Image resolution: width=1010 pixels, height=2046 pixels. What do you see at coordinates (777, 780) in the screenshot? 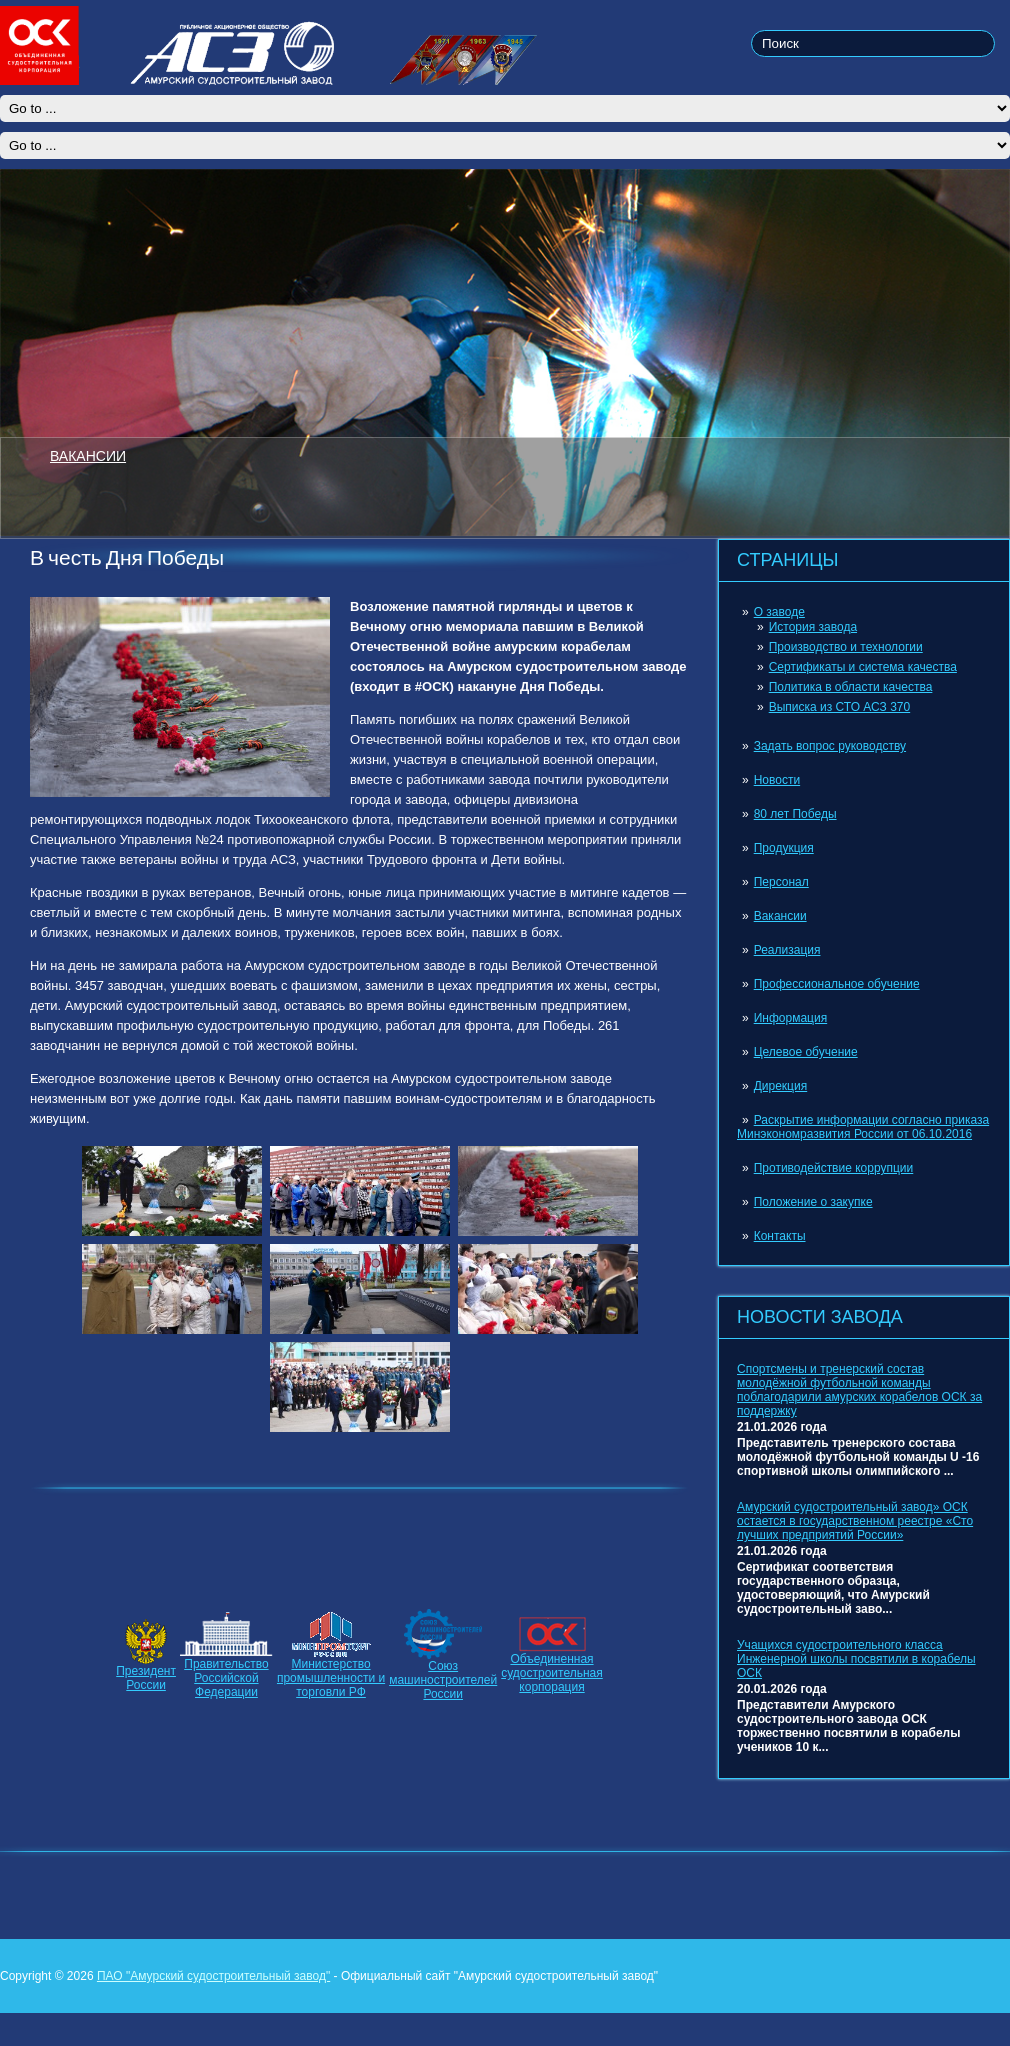
I see `Новости` at bounding box center [777, 780].